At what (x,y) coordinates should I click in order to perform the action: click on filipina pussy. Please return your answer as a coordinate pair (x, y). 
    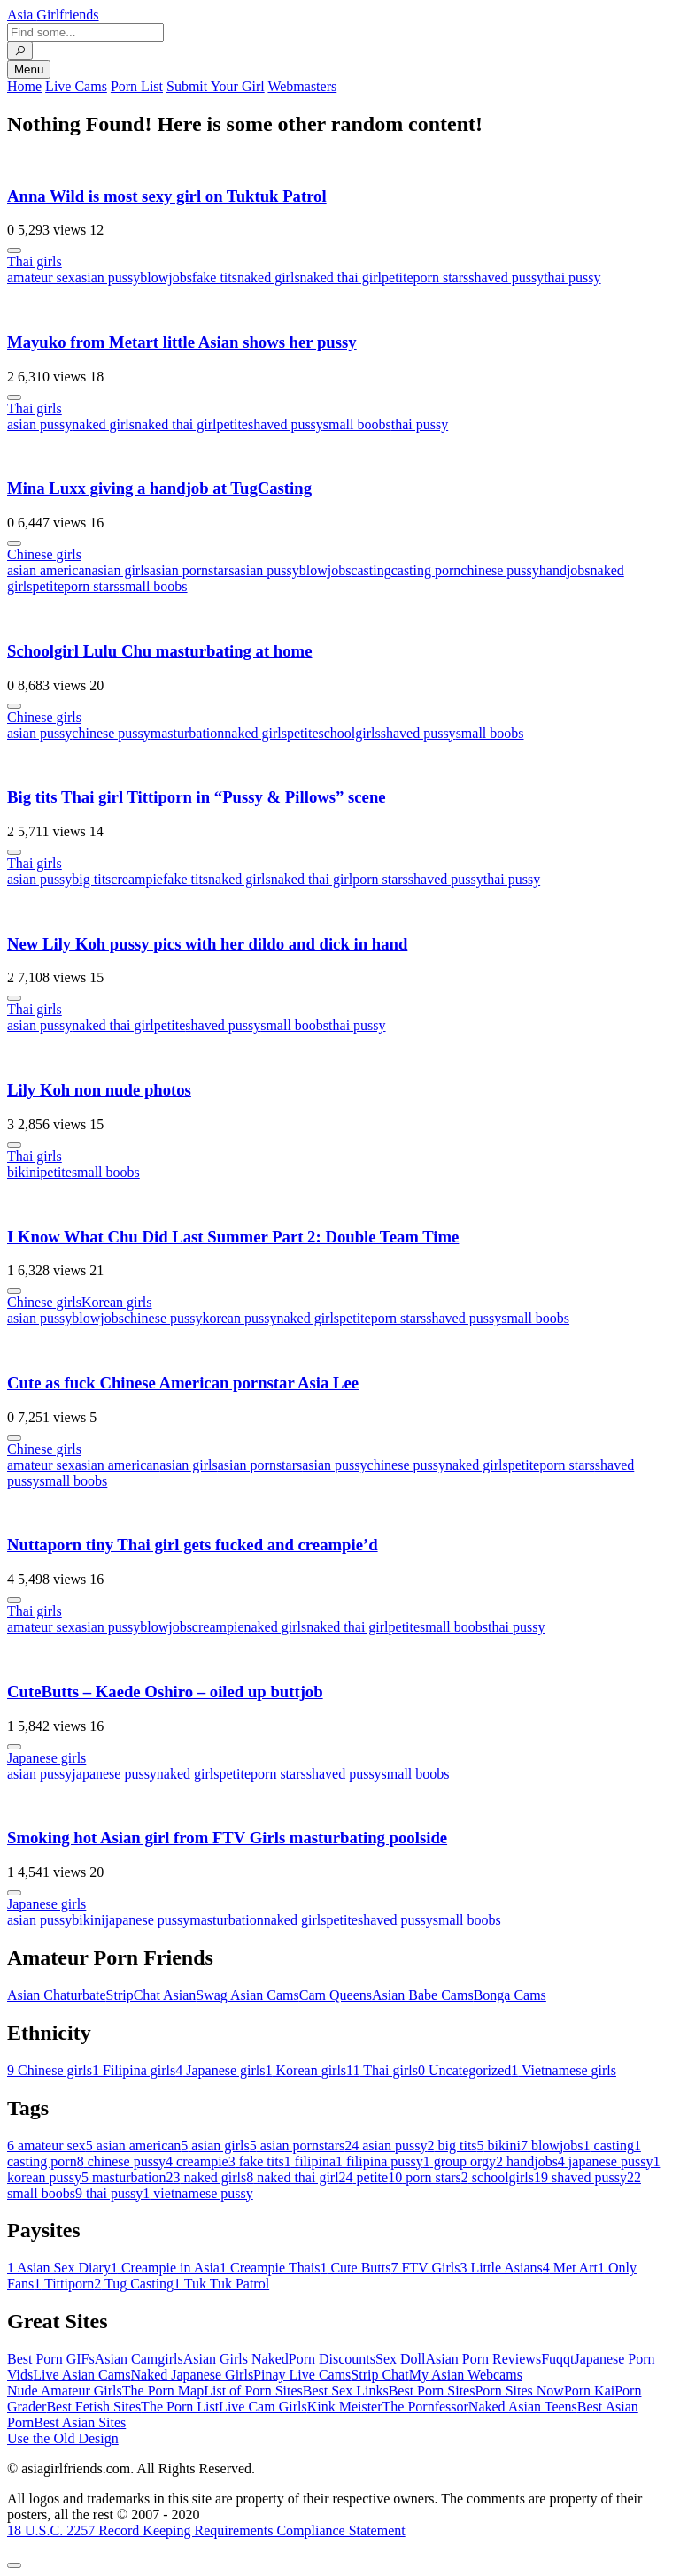
    Looking at the image, I should click on (379, 2161).